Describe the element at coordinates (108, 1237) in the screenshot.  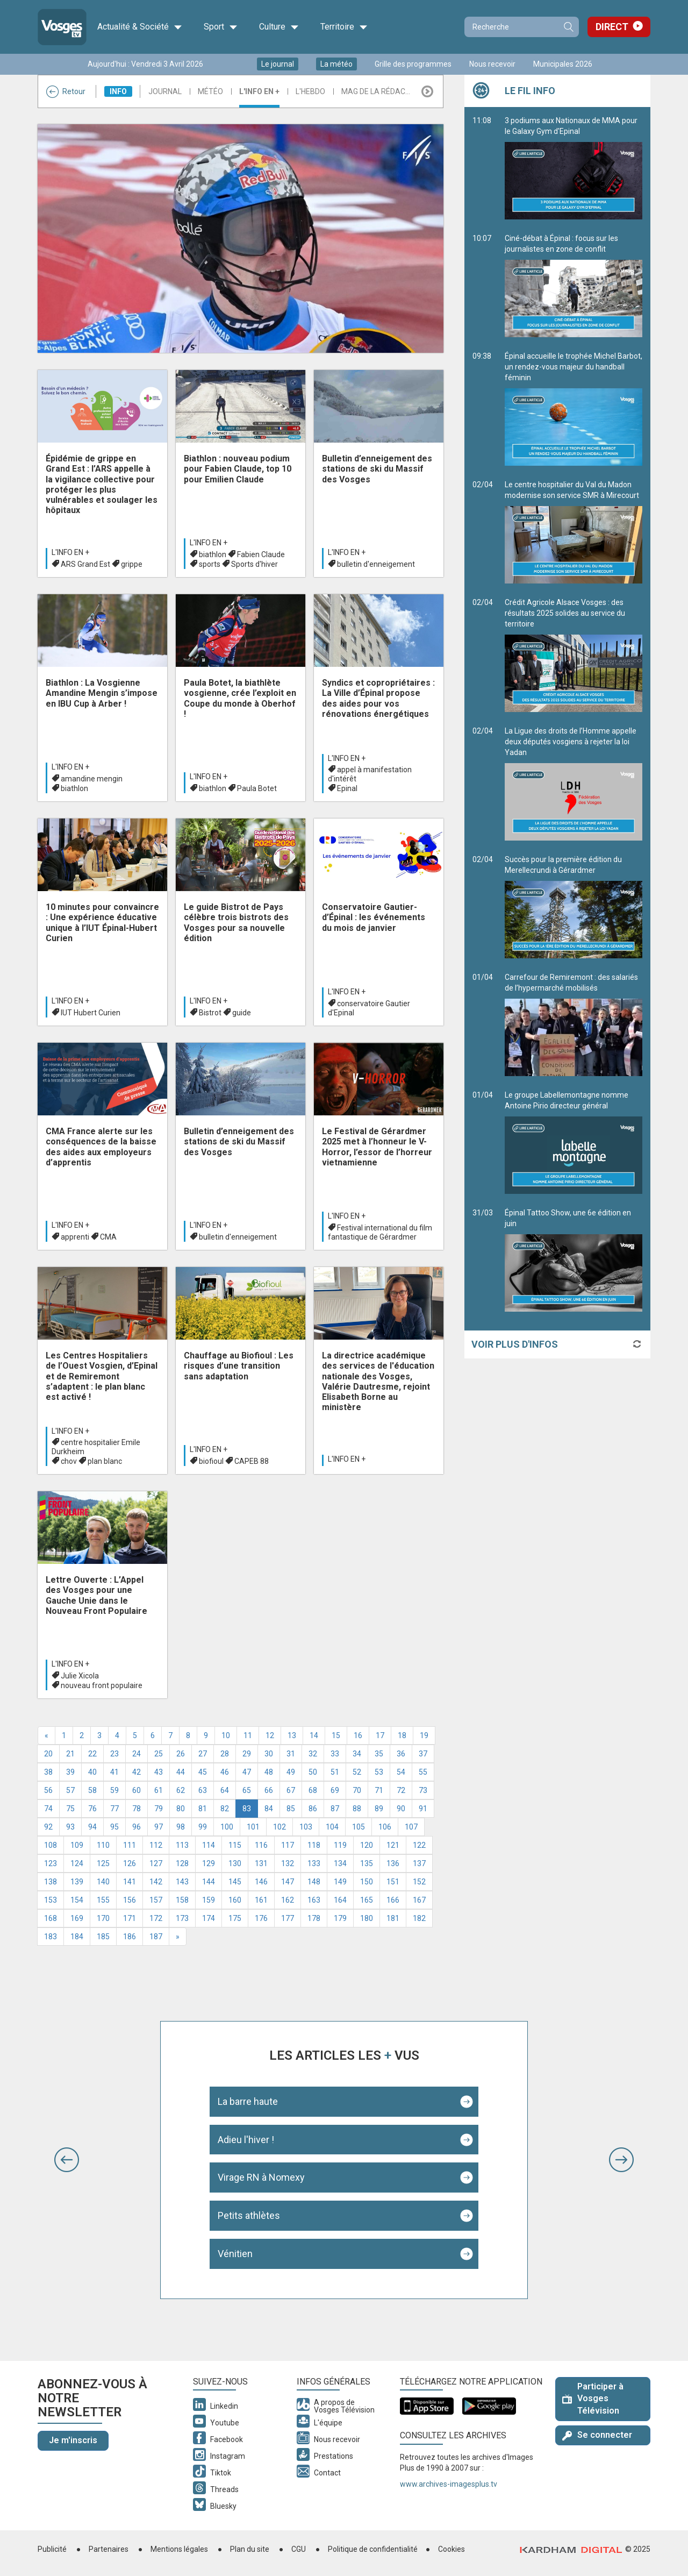
I see `CMA` at that location.